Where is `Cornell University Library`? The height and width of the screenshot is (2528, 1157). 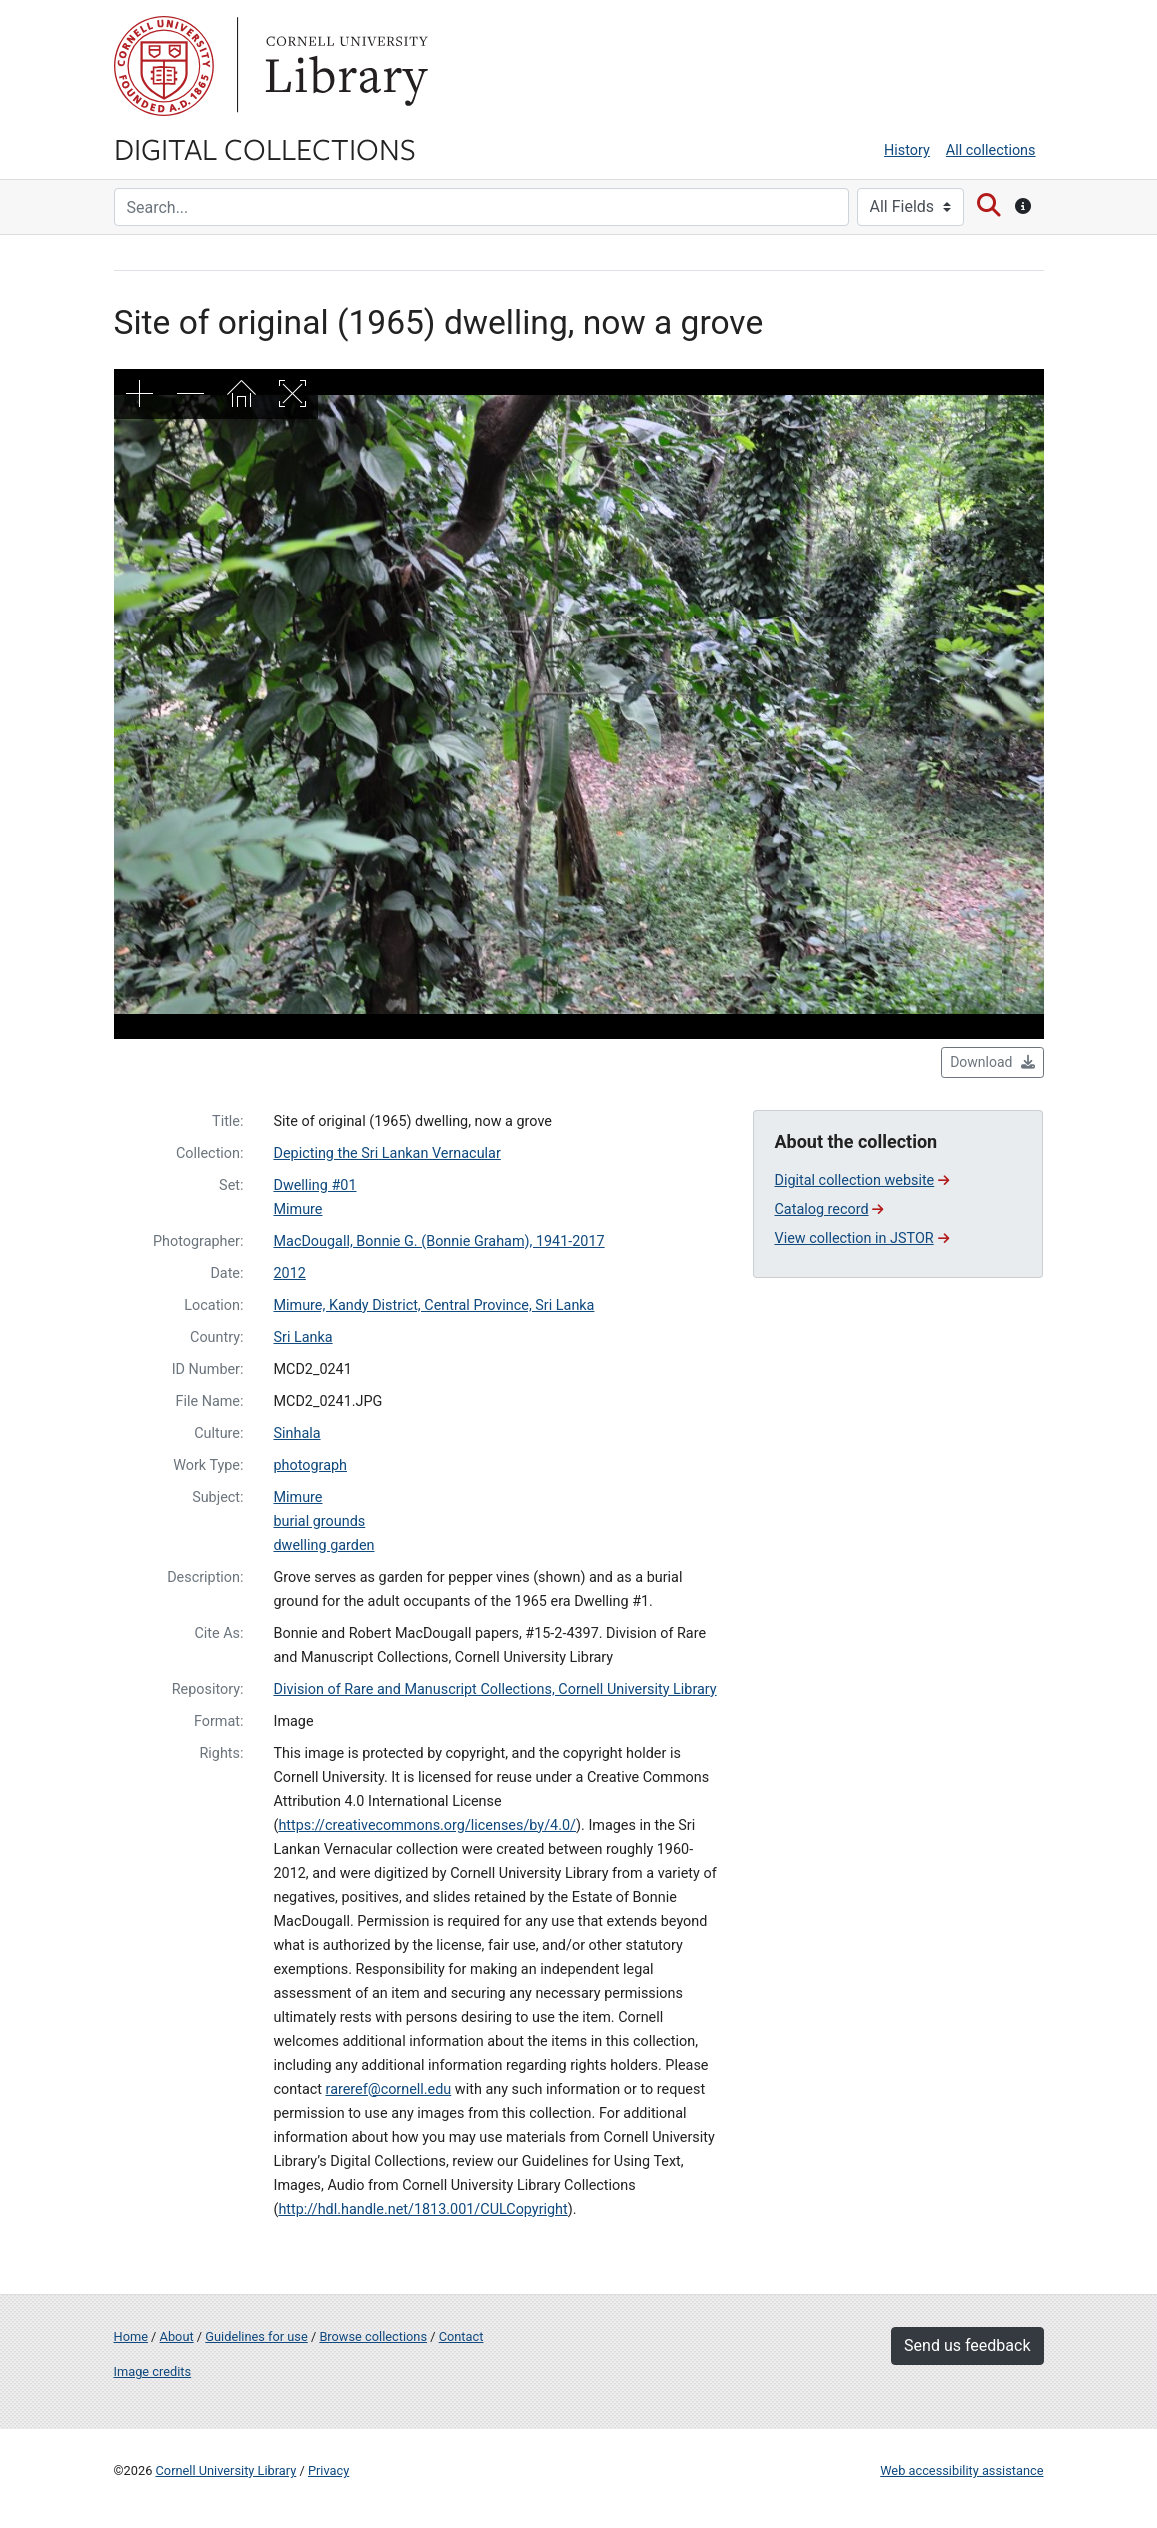
Cornell University Library is located at coordinates (226, 2470).